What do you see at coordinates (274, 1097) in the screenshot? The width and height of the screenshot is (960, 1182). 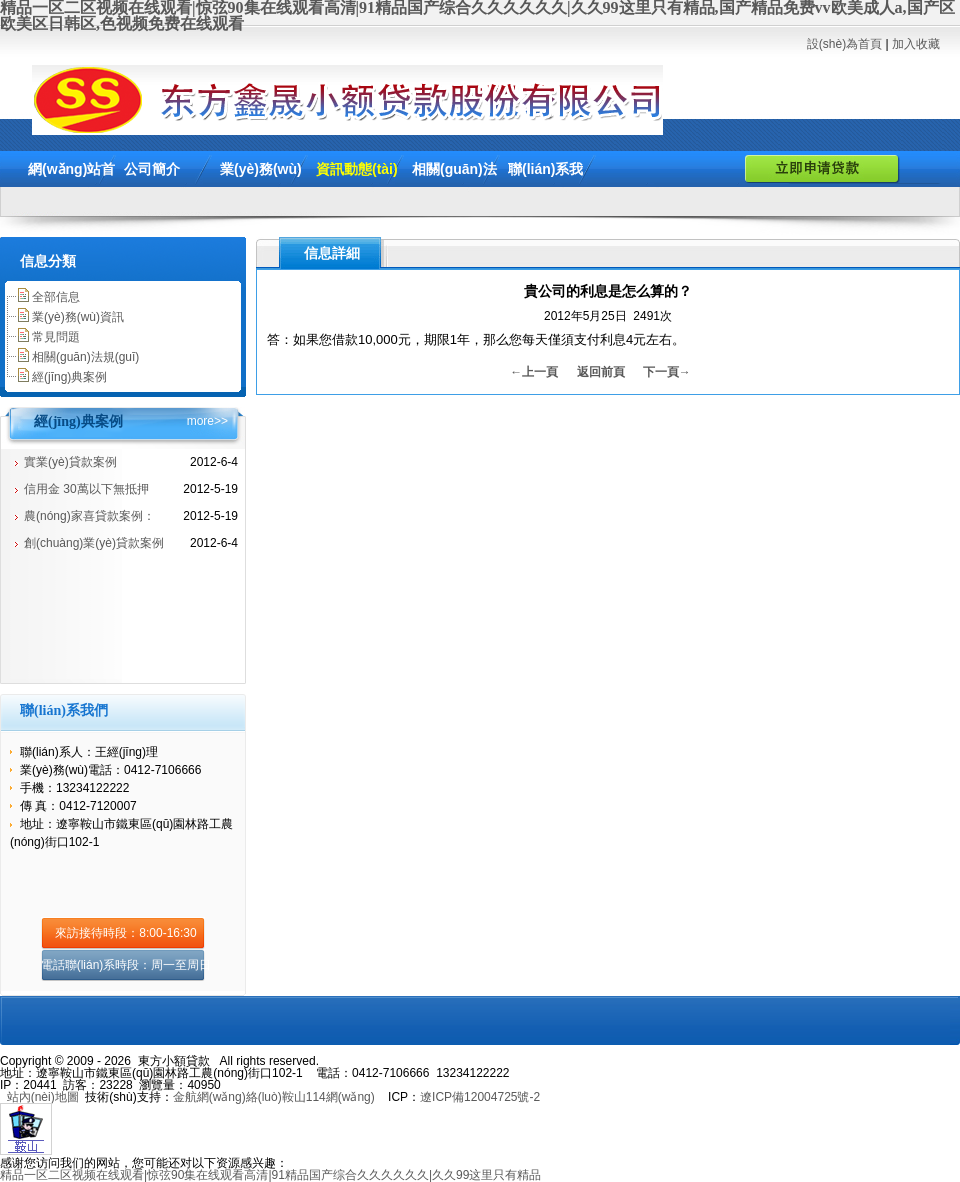 I see `金航網(wǎng)絡(luò)鞍山114網(wǎng)` at bounding box center [274, 1097].